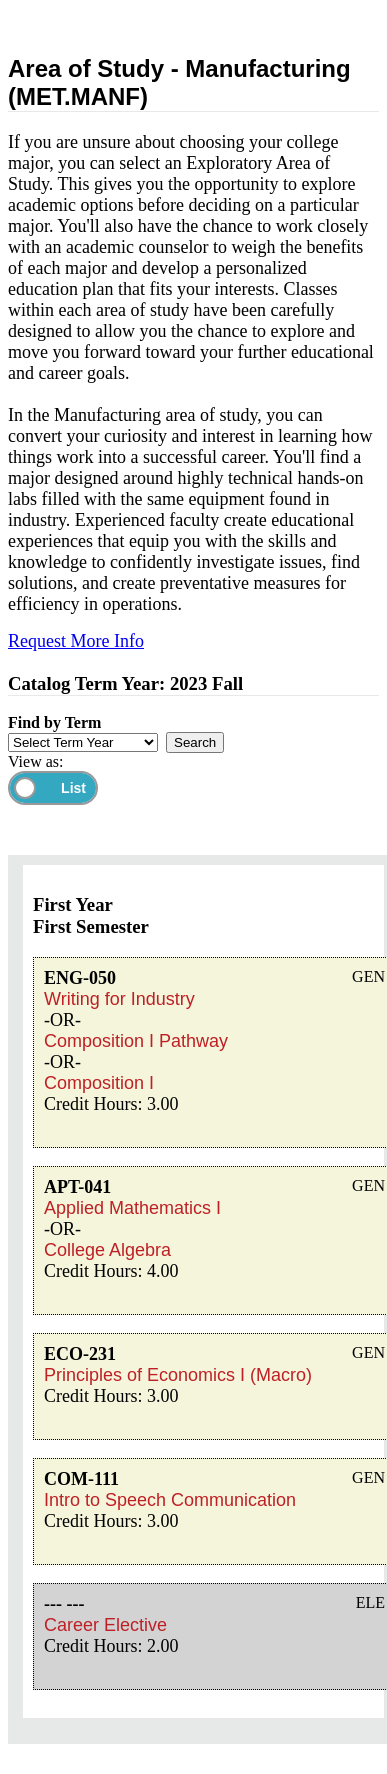 This screenshot has height=1774, width=387. What do you see at coordinates (105, 1625) in the screenshot?
I see `Career Elective` at bounding box center [105, 1625].